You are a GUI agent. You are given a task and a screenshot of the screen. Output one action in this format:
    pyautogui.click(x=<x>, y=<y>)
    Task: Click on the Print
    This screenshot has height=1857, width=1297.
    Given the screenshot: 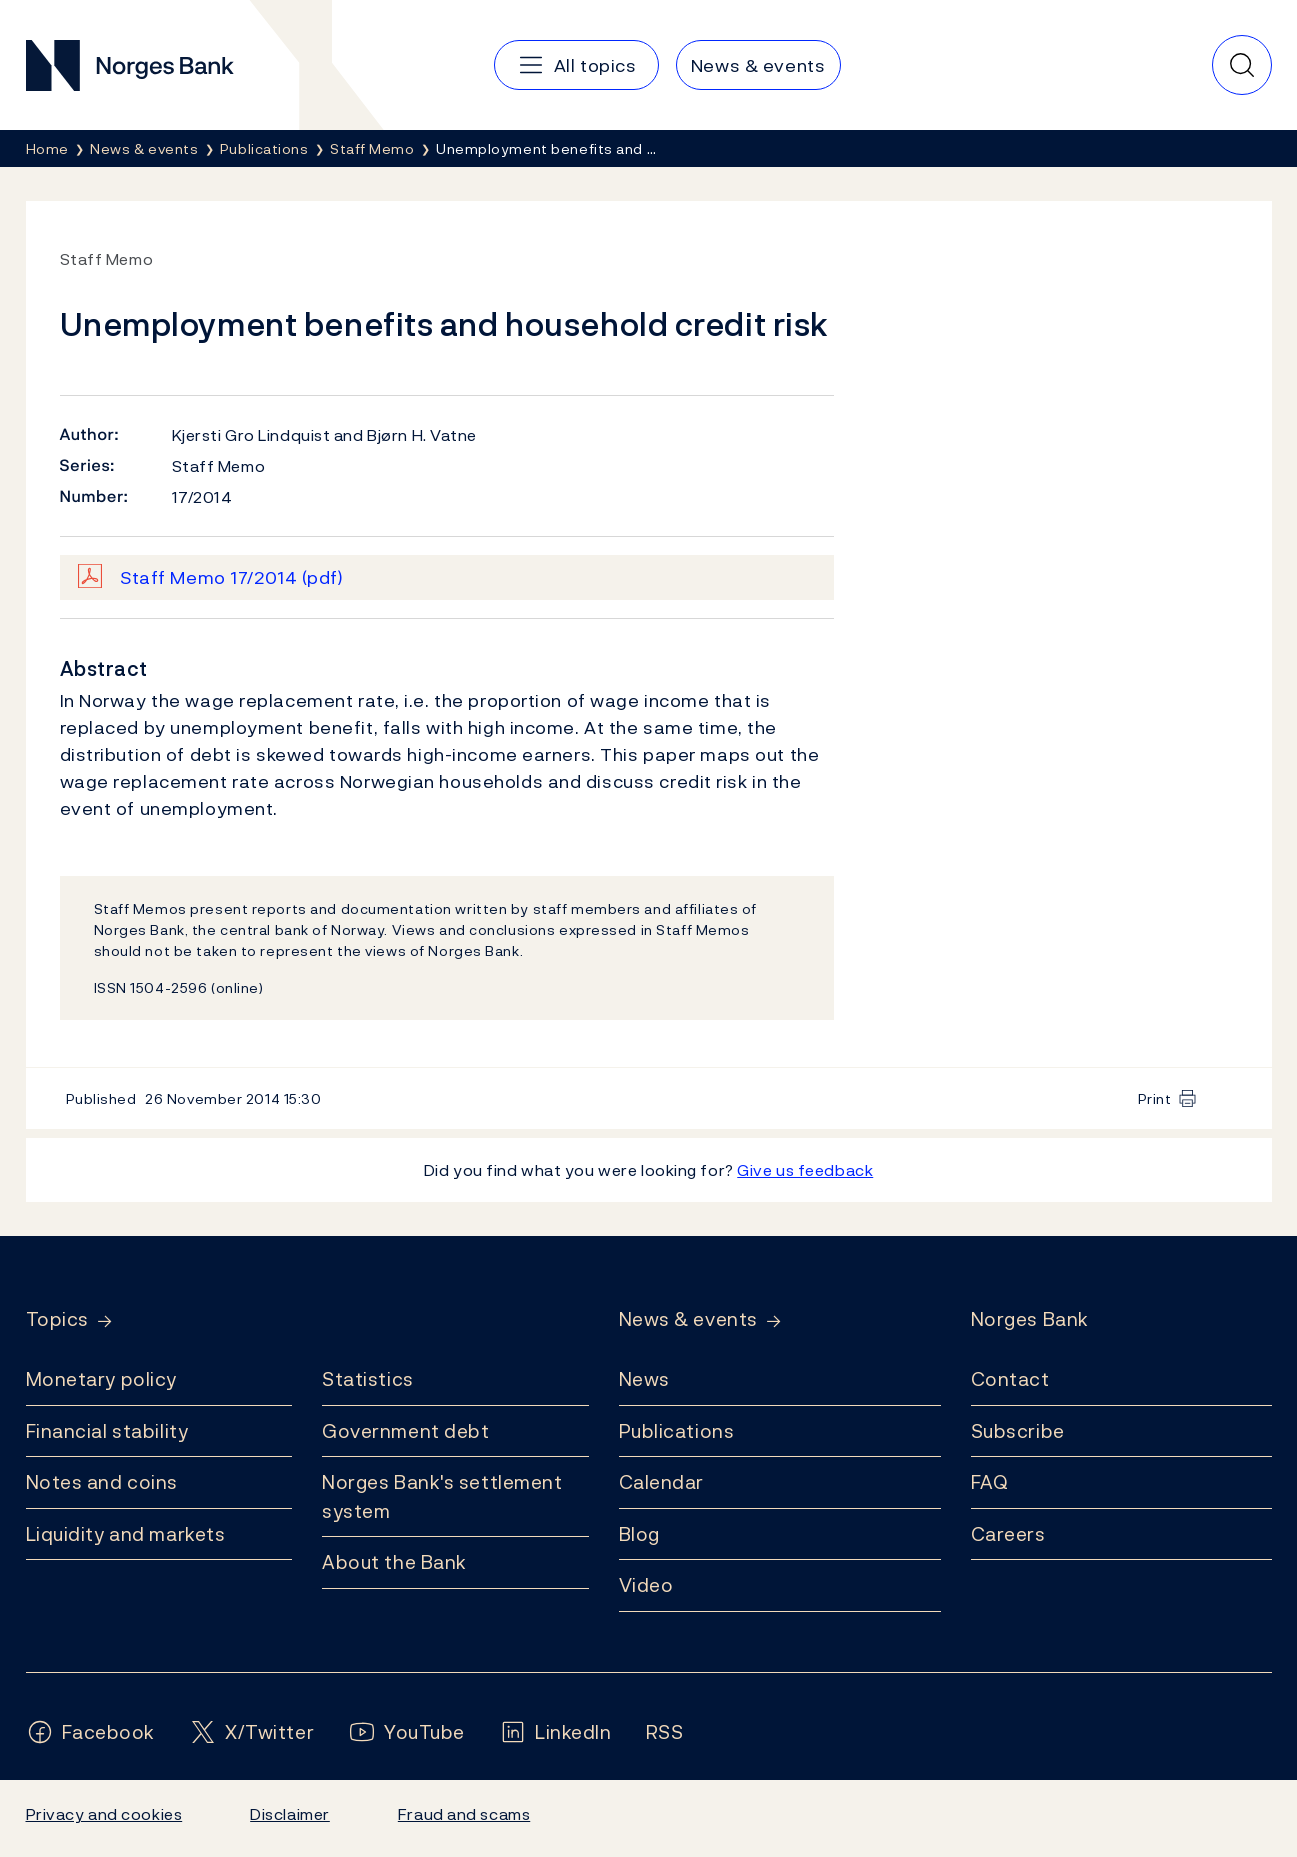 What is the action you would take?
    pyautogui.click(x=1155, y=1098)
    